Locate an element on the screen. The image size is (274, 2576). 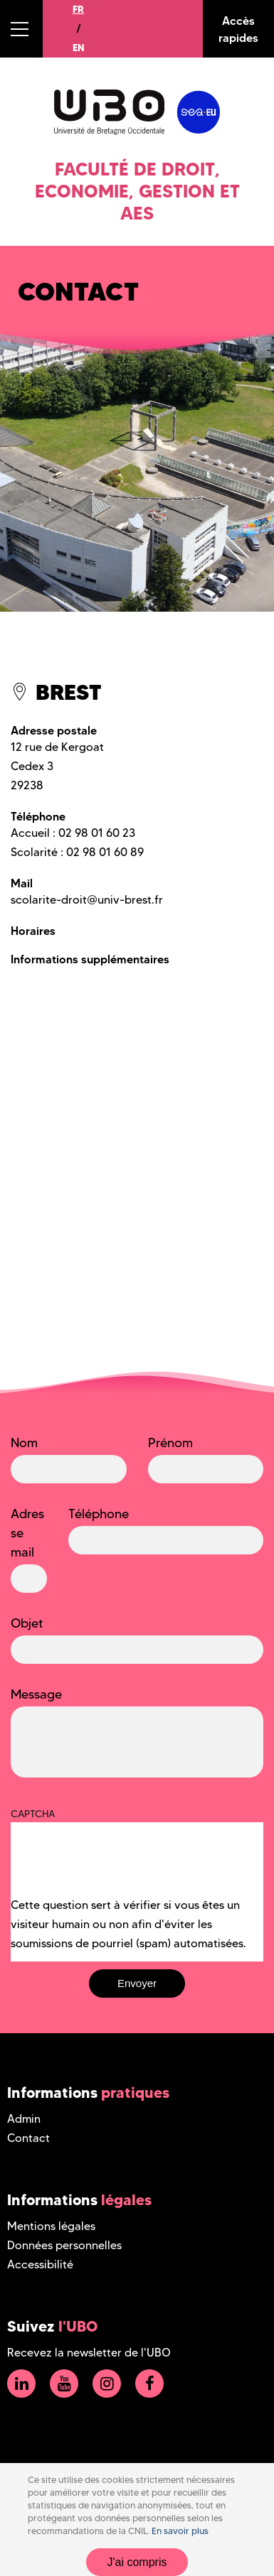
Nom is located at coordinates (24, 1443).